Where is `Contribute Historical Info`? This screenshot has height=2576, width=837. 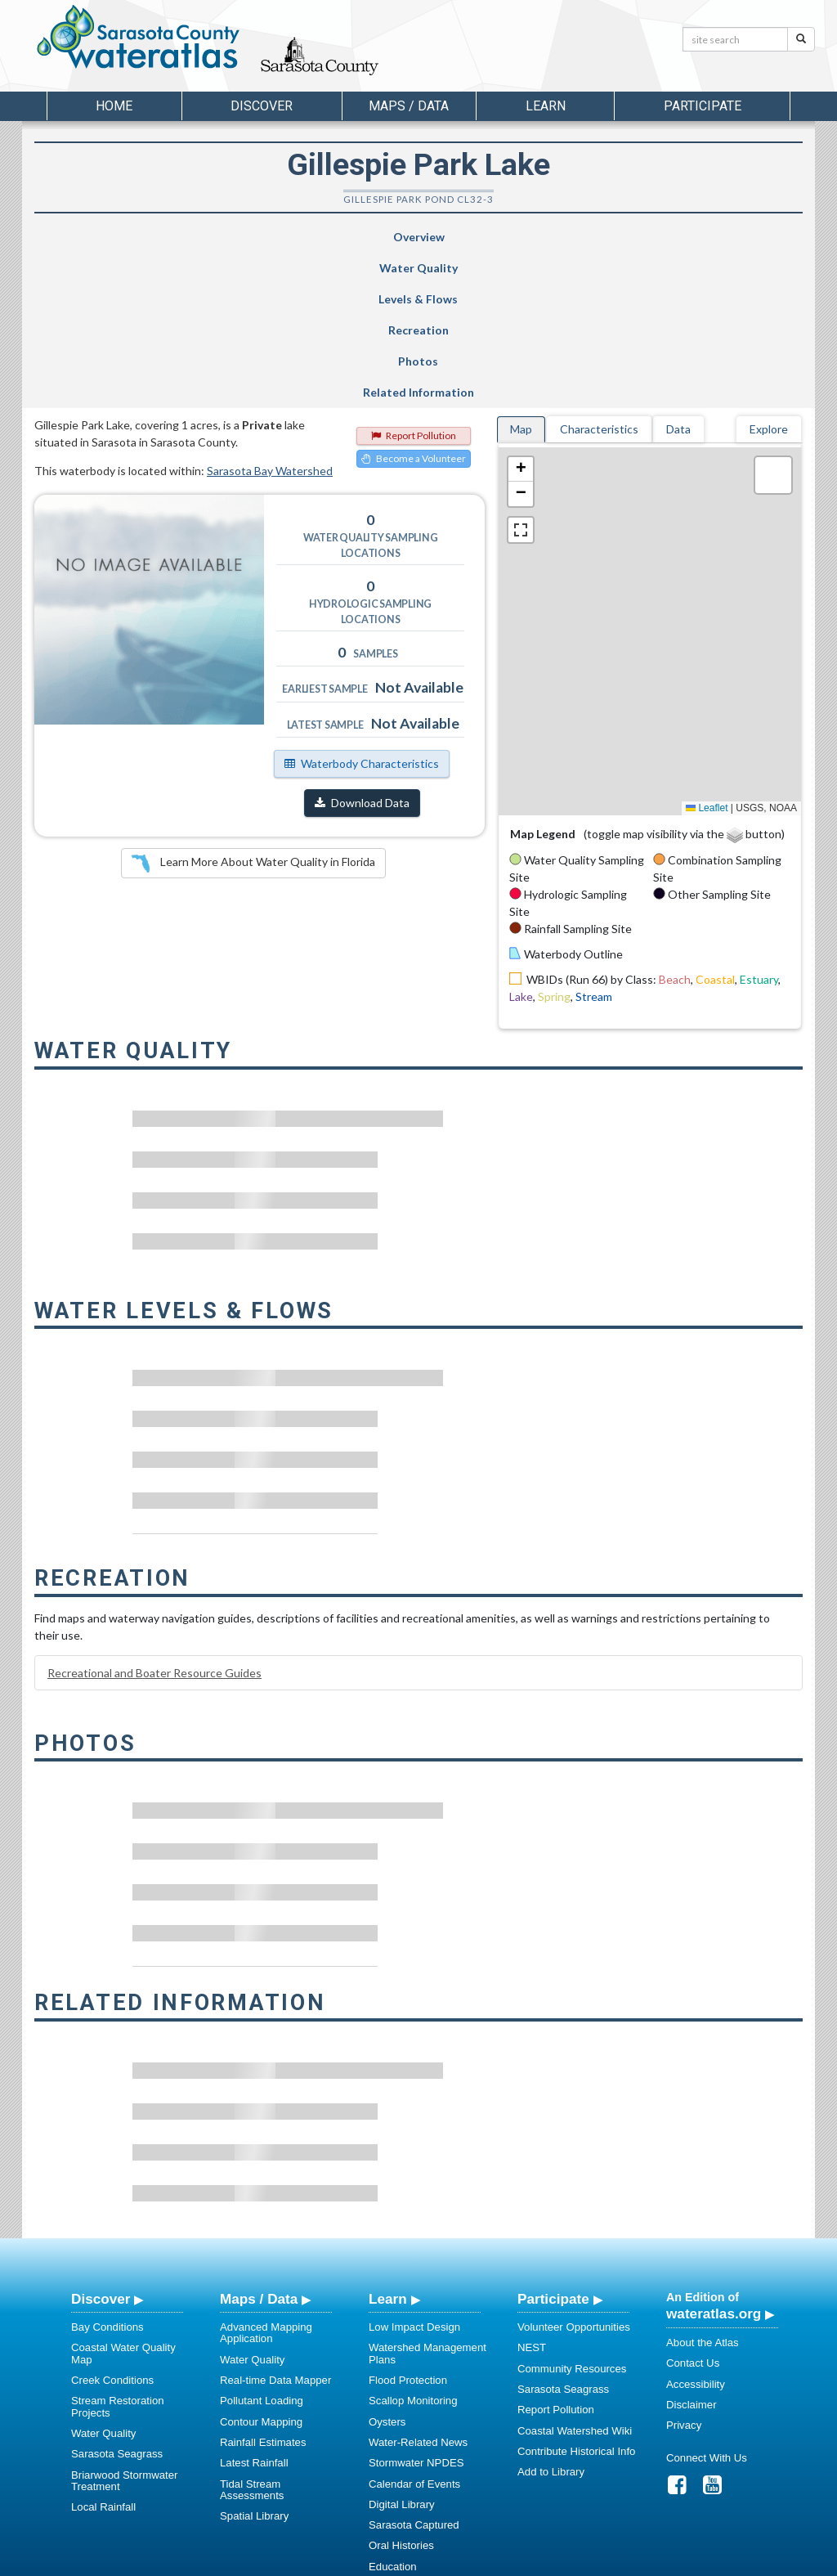
Contribute Historical Info is located at coordinates (576, 2296).